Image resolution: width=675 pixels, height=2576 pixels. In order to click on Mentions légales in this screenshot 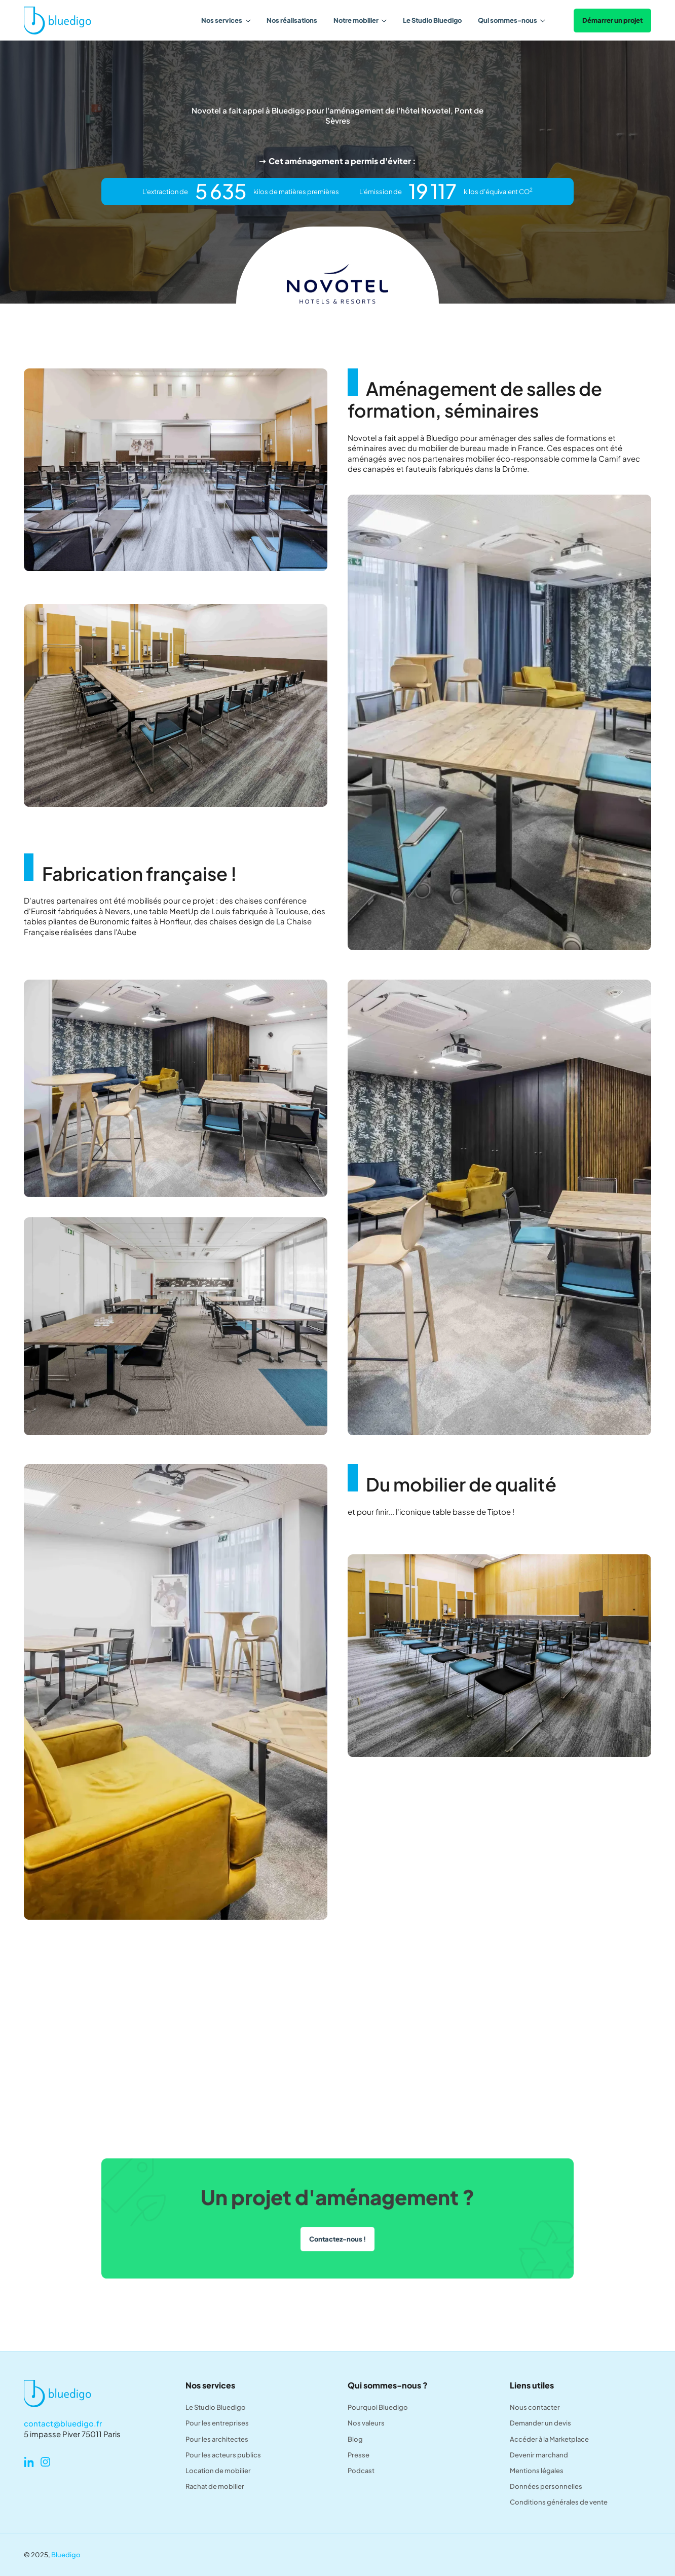, I will do `click(537, 2470)`.